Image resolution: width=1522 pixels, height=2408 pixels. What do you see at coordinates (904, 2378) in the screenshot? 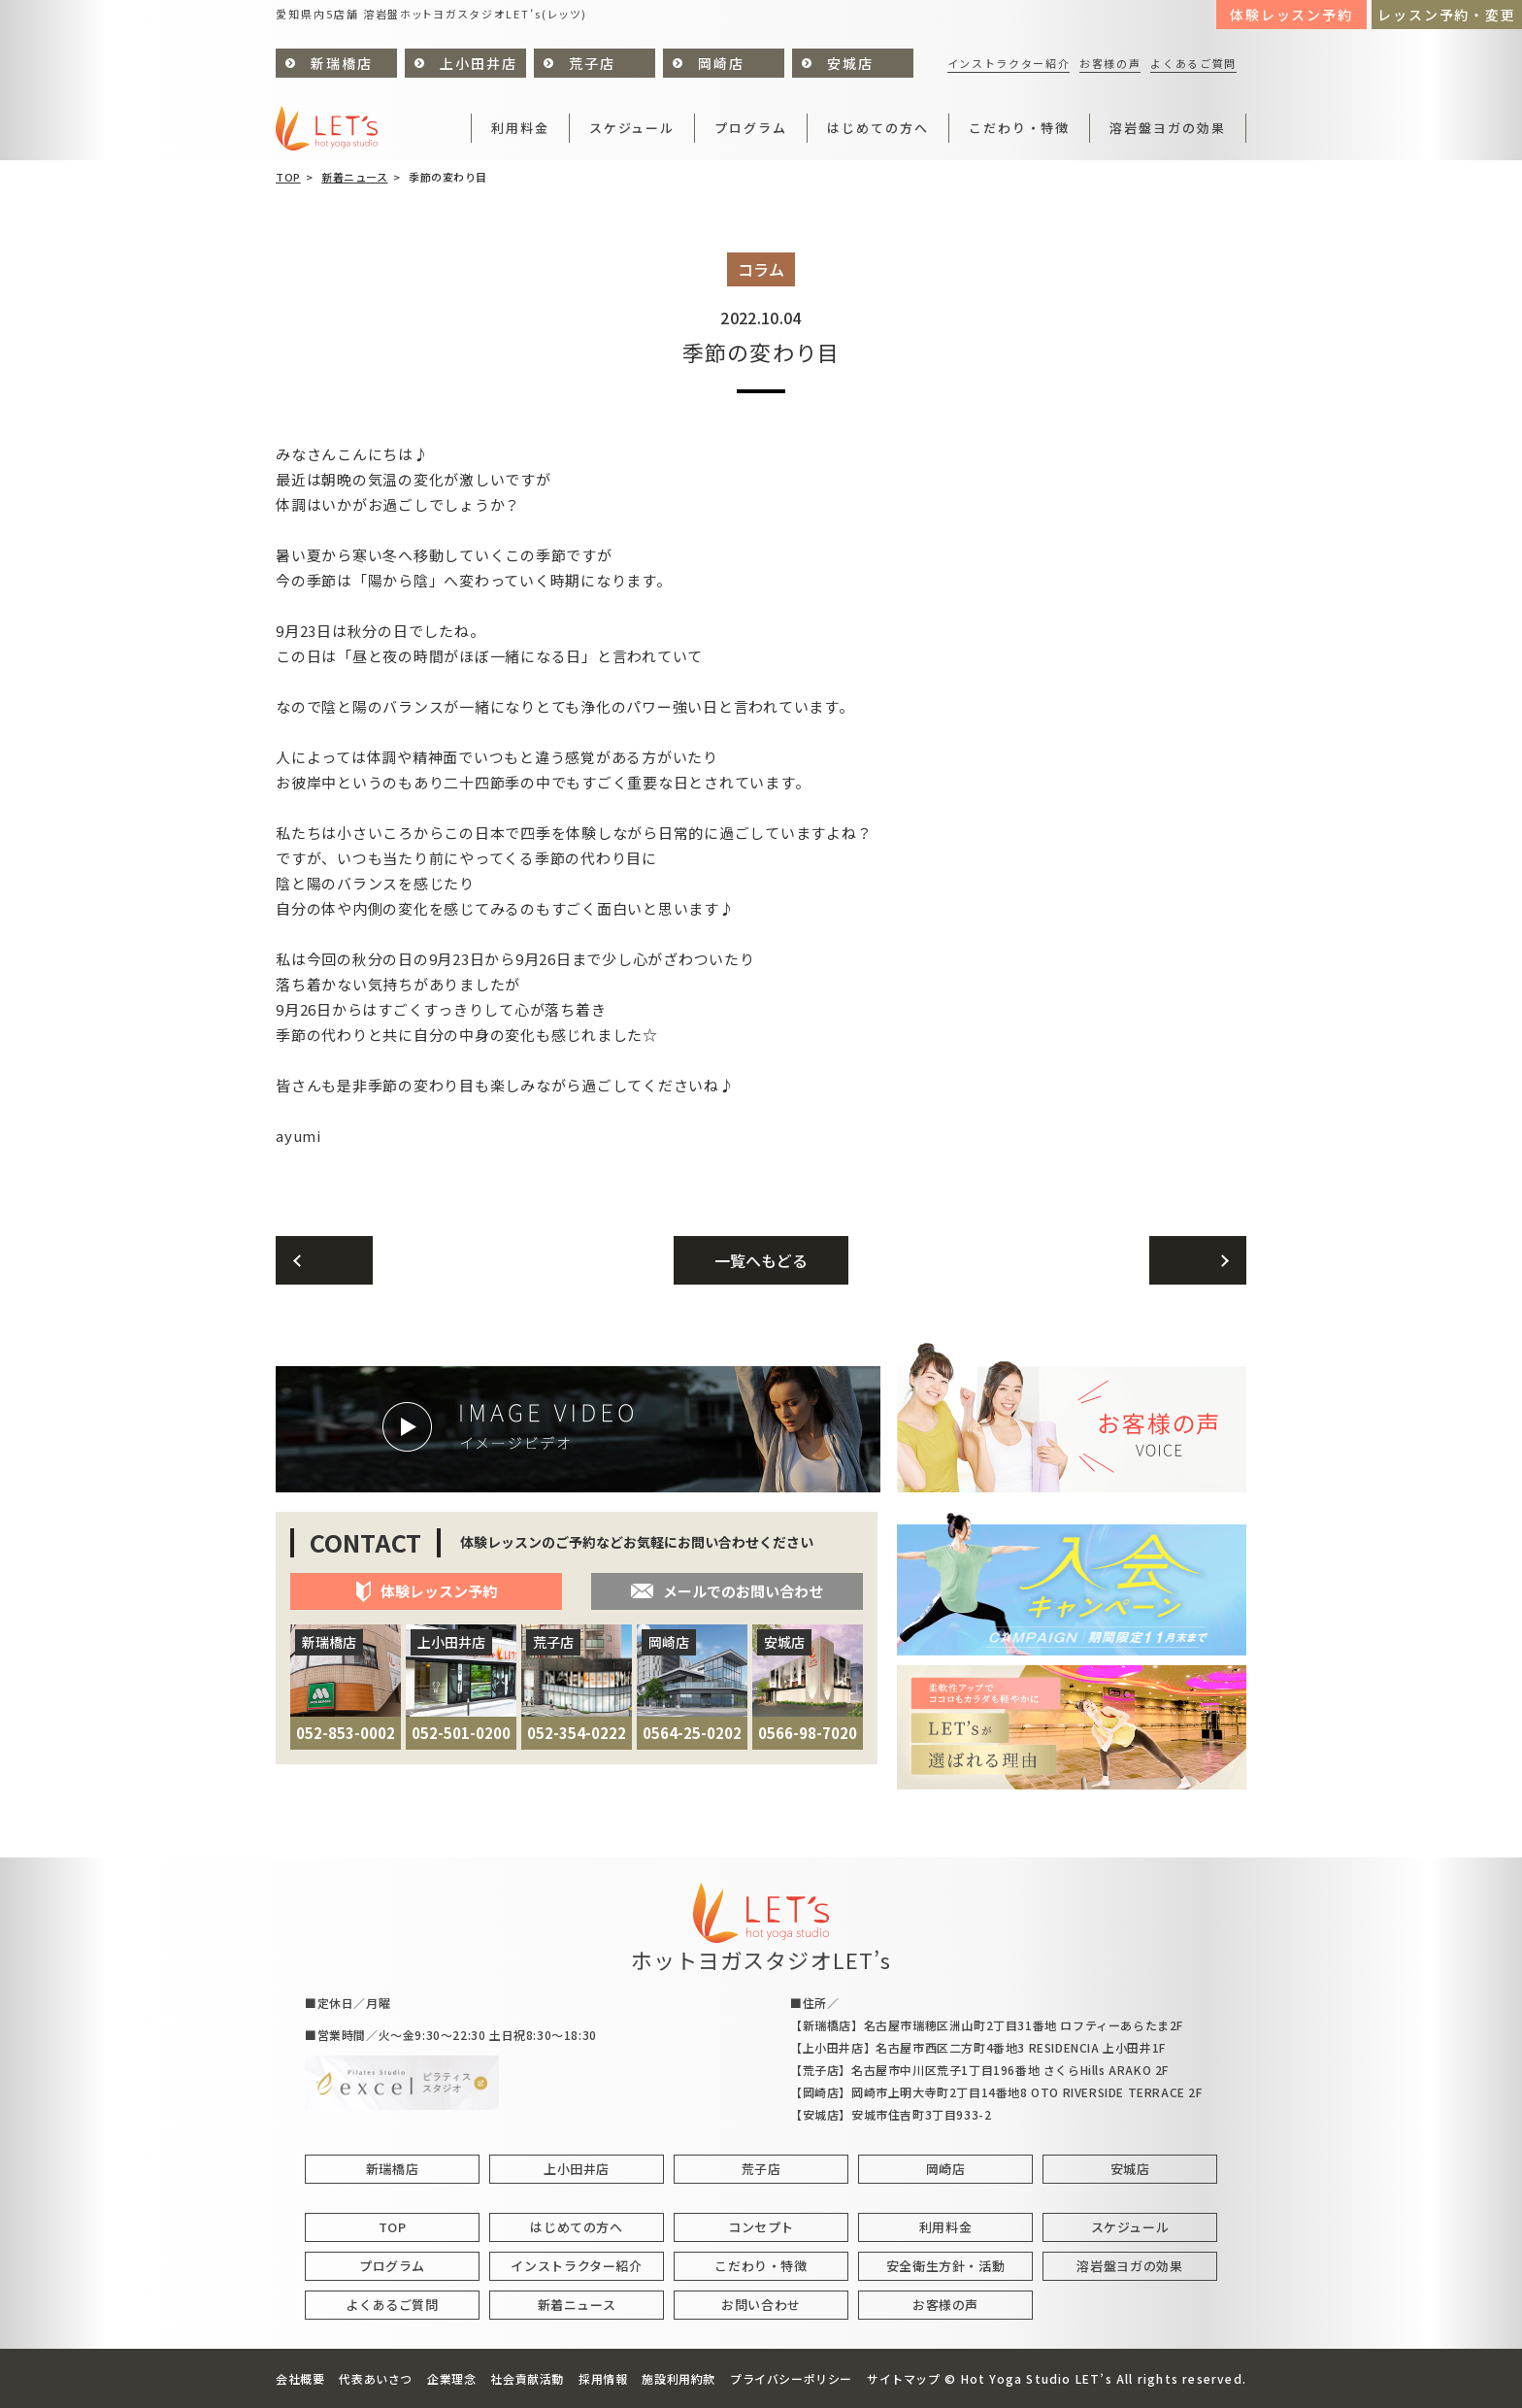
I see `サイトマップ` at bounding box center [904, 2378].